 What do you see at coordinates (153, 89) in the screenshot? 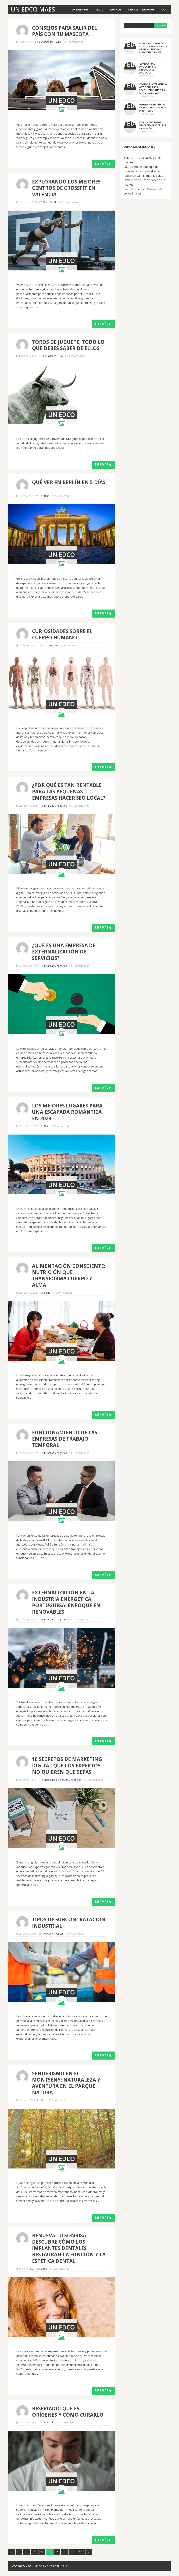
I see `Cómo la inteligencia artificial está revolucionando la medicina en 2026` at bounding box center [153, 89].